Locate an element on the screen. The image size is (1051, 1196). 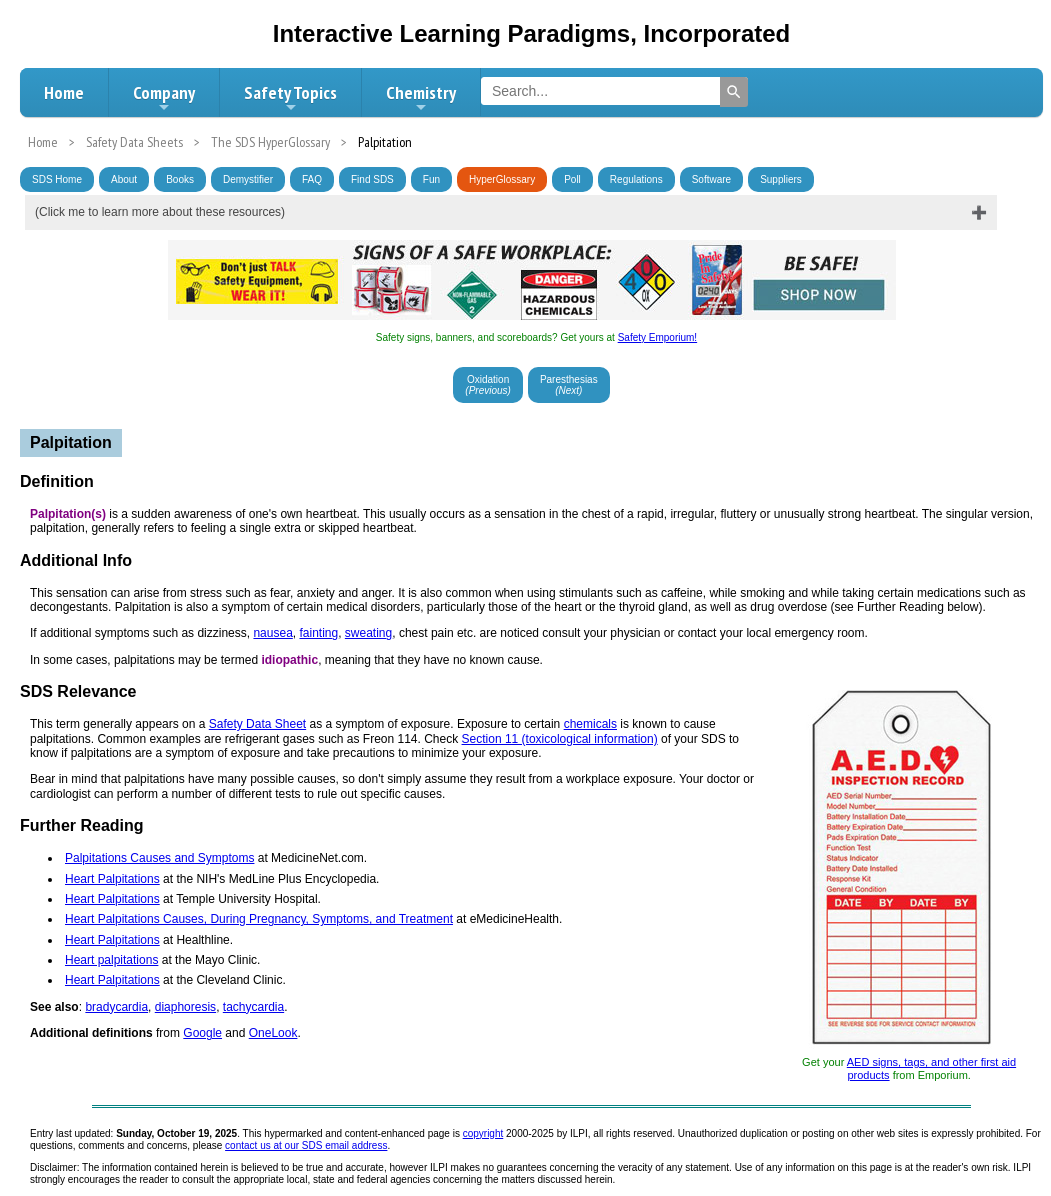
Books is located at coordinates (180, 179).